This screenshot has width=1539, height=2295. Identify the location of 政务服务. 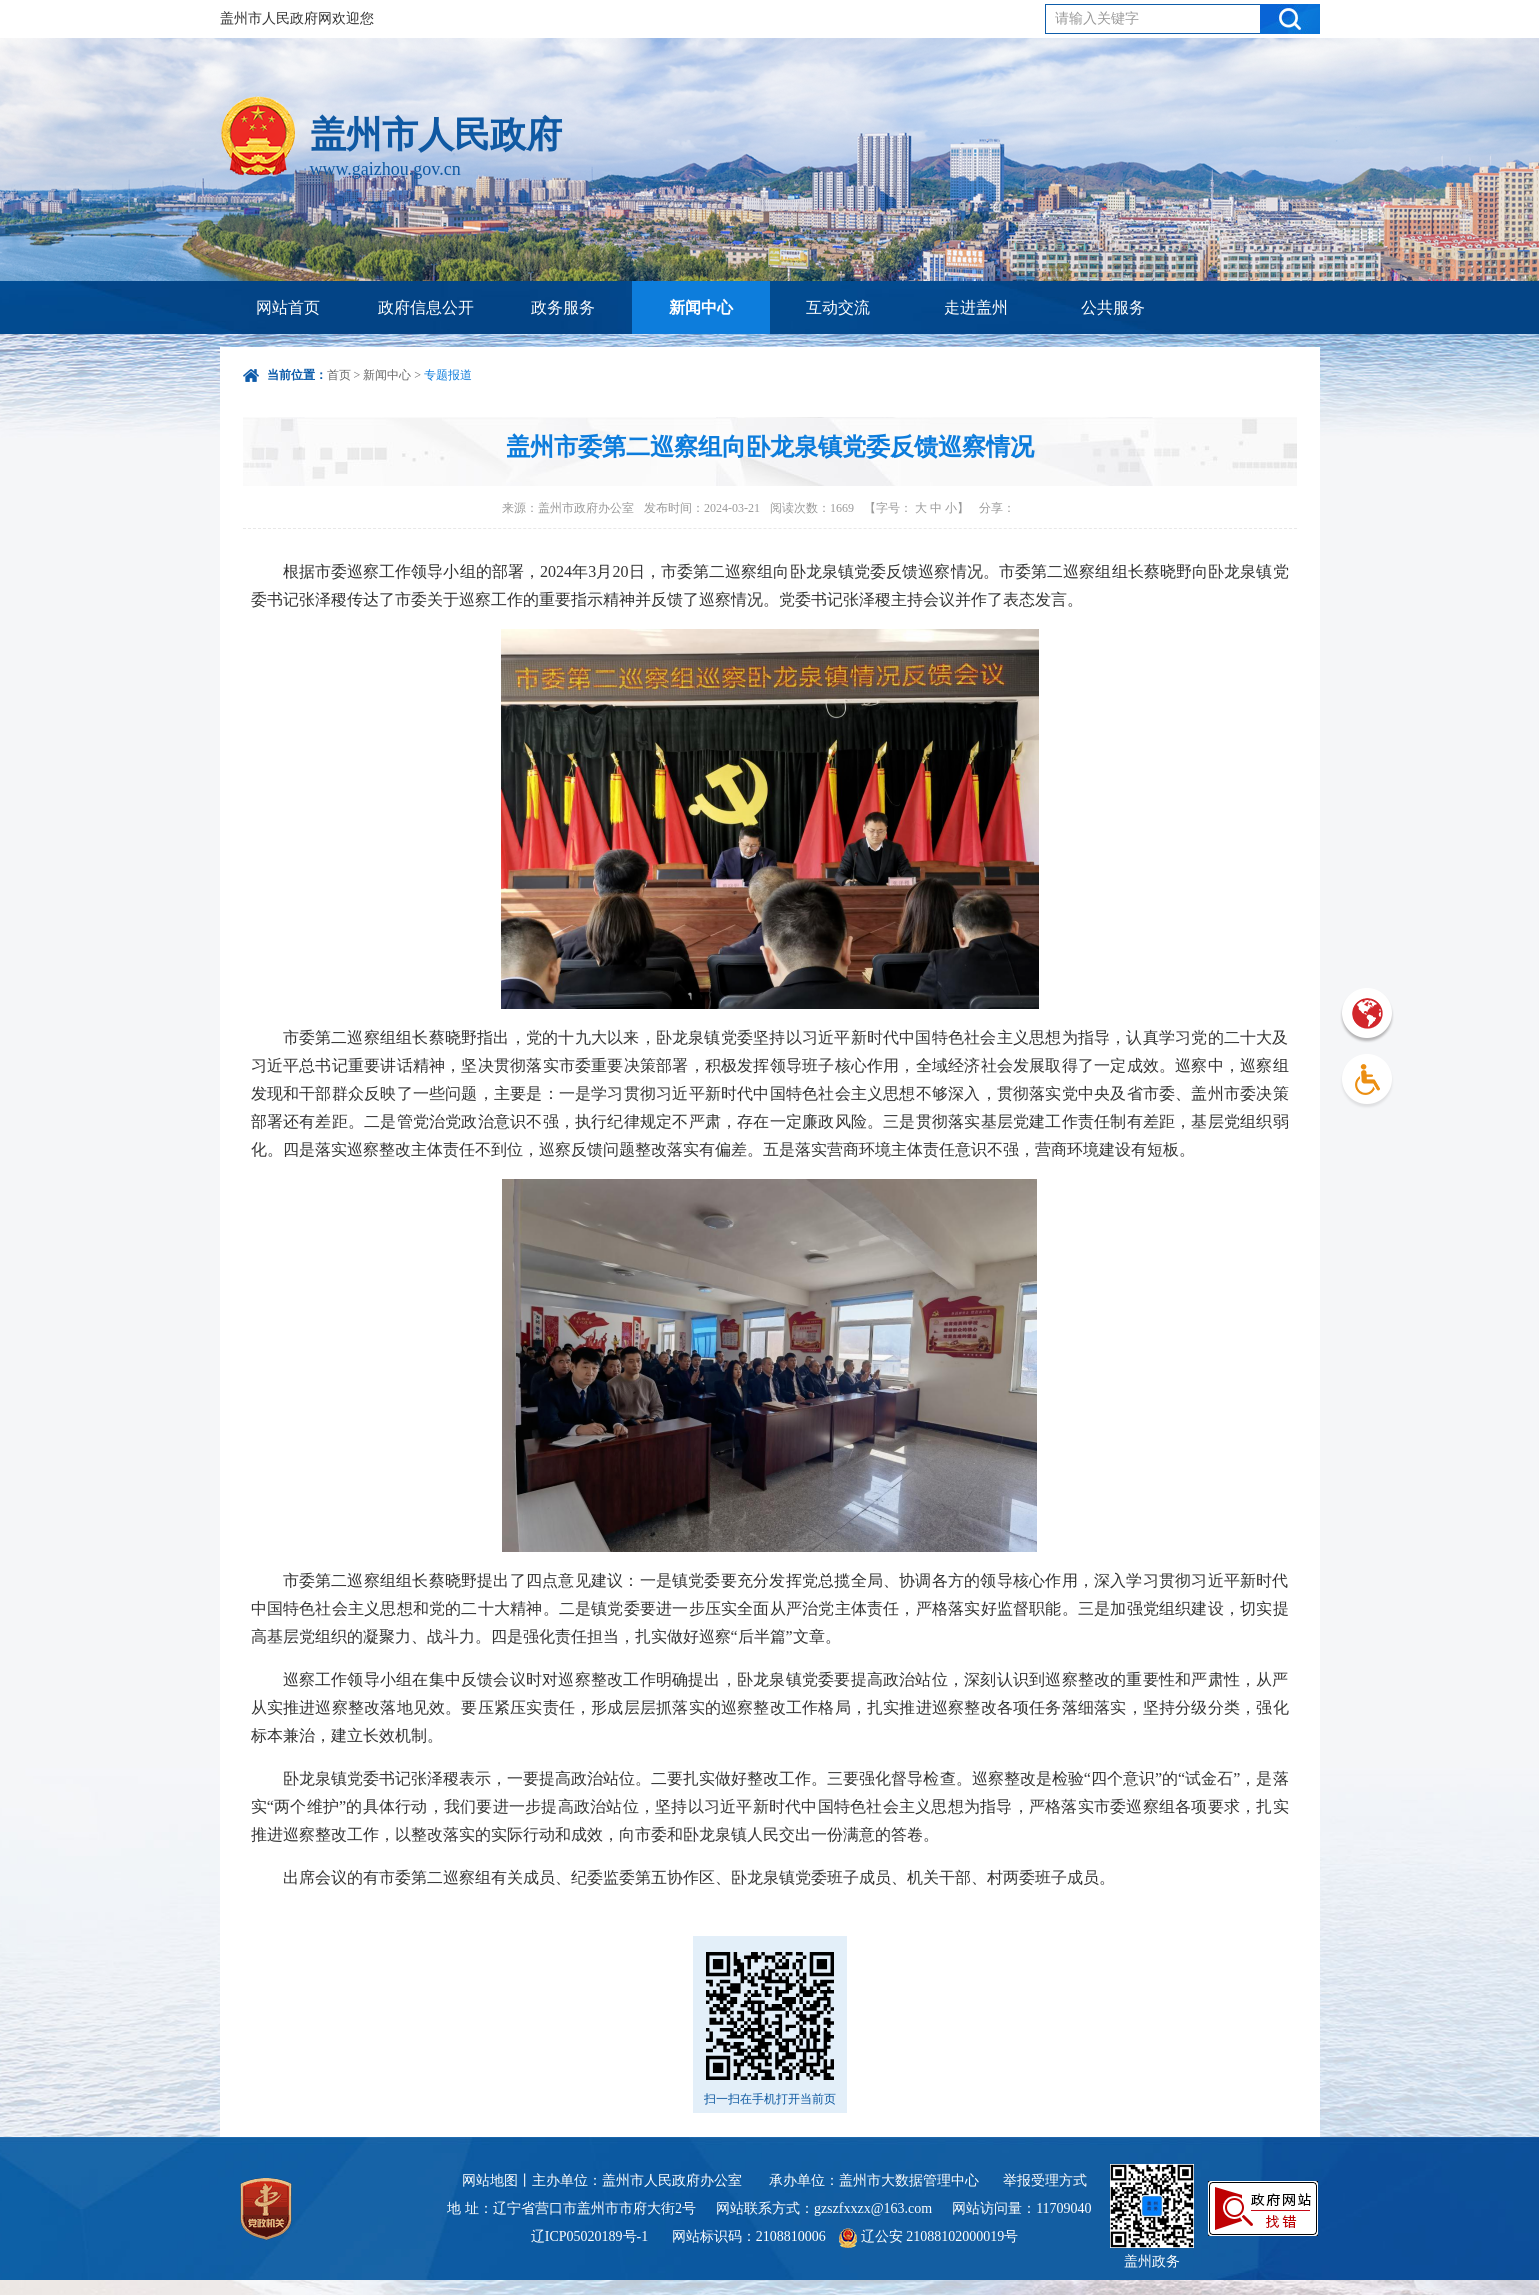
(563, 307).